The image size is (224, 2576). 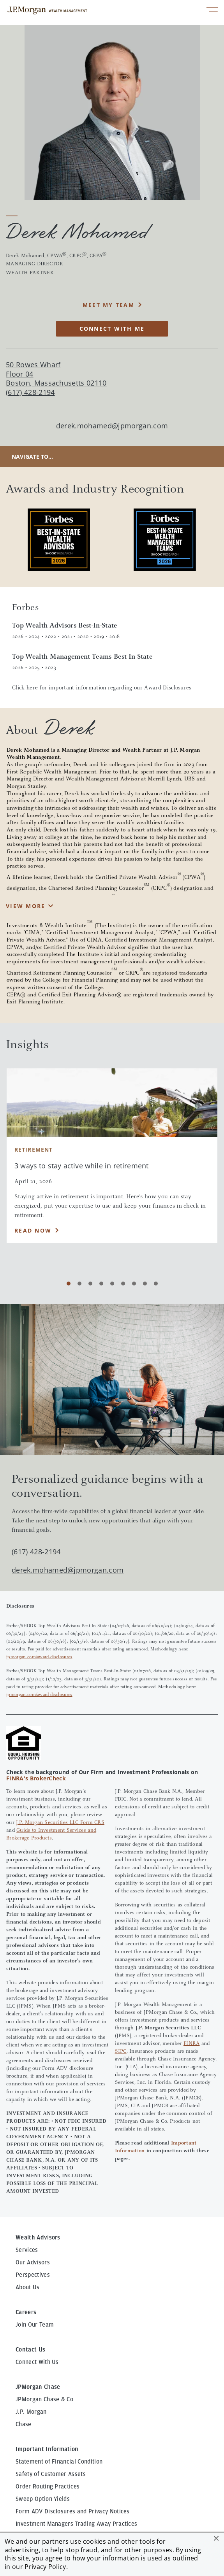 I want to click on Click here for important information regarding our Award Disclosures, so click(x=102, y=688).